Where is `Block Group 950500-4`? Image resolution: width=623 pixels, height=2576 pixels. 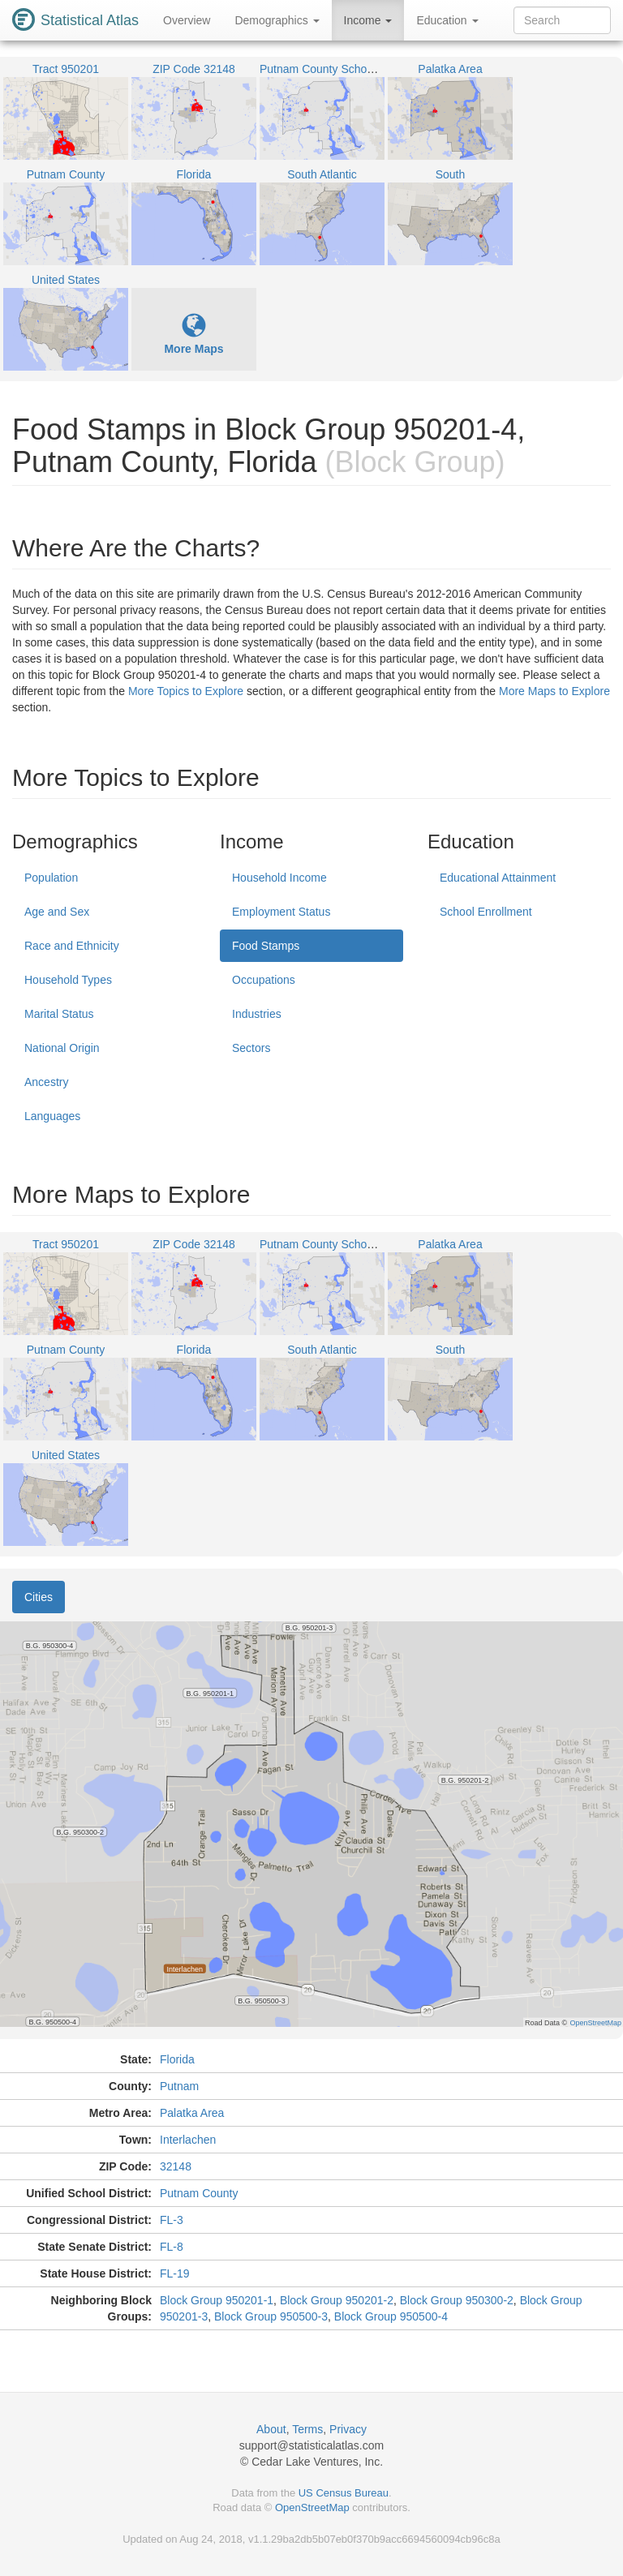 Block Group 950500-4 is located at coordinates (391, 2316).